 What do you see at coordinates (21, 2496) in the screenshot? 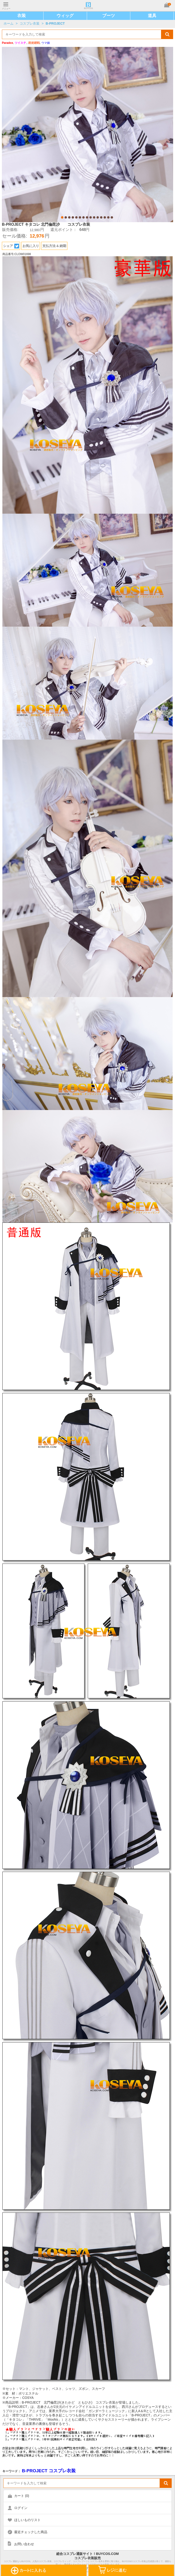
I see `カート ()` at bounding box center [21, 2496].